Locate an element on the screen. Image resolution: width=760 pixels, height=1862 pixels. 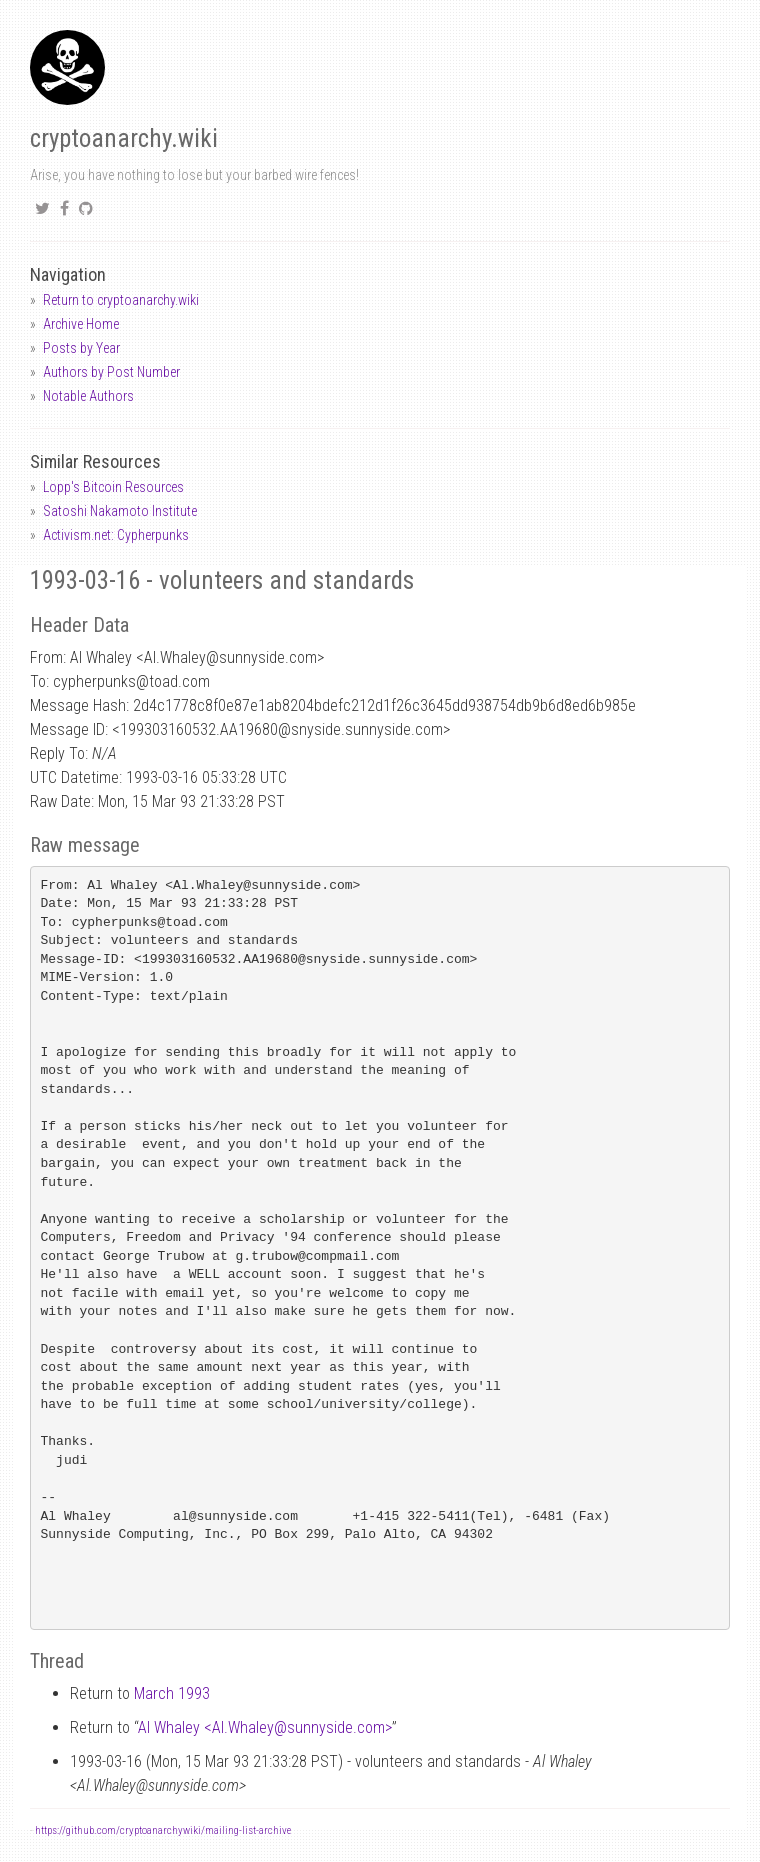
Al Whaley <Al.Whaleysunnyside.com> is located at coordinates (265, 1727).